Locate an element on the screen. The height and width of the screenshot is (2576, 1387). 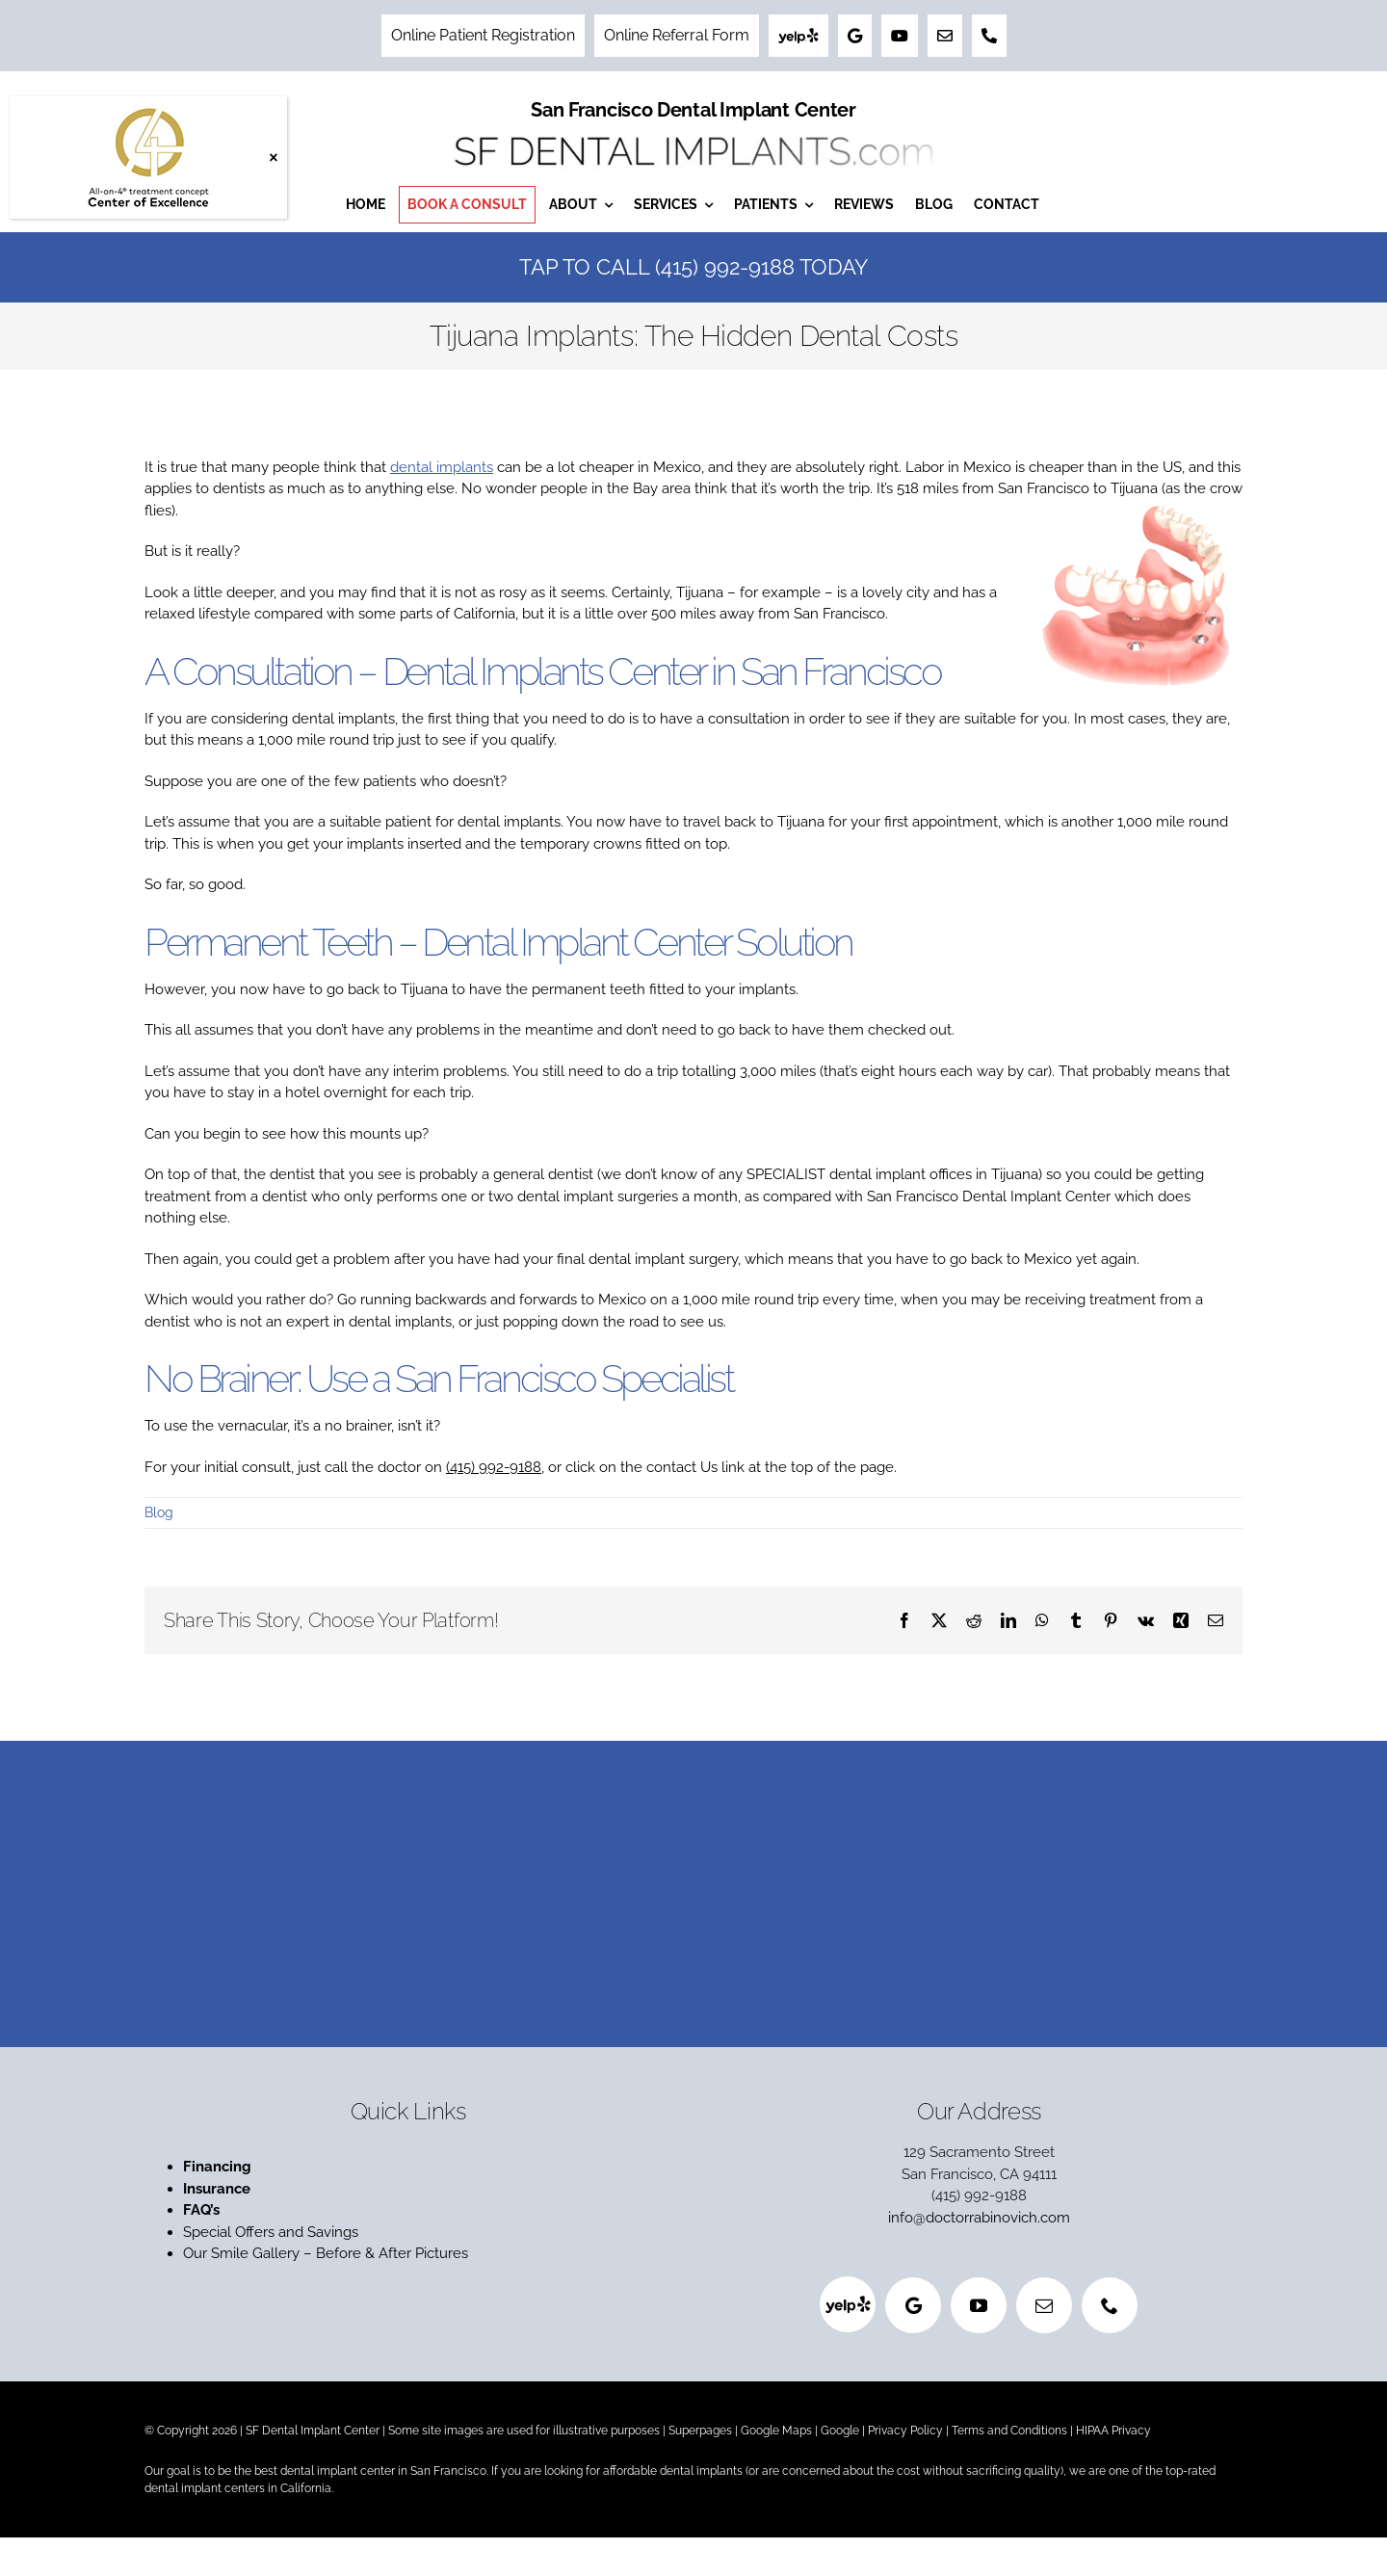
Google Maps is located at coordinates (776, 2430).